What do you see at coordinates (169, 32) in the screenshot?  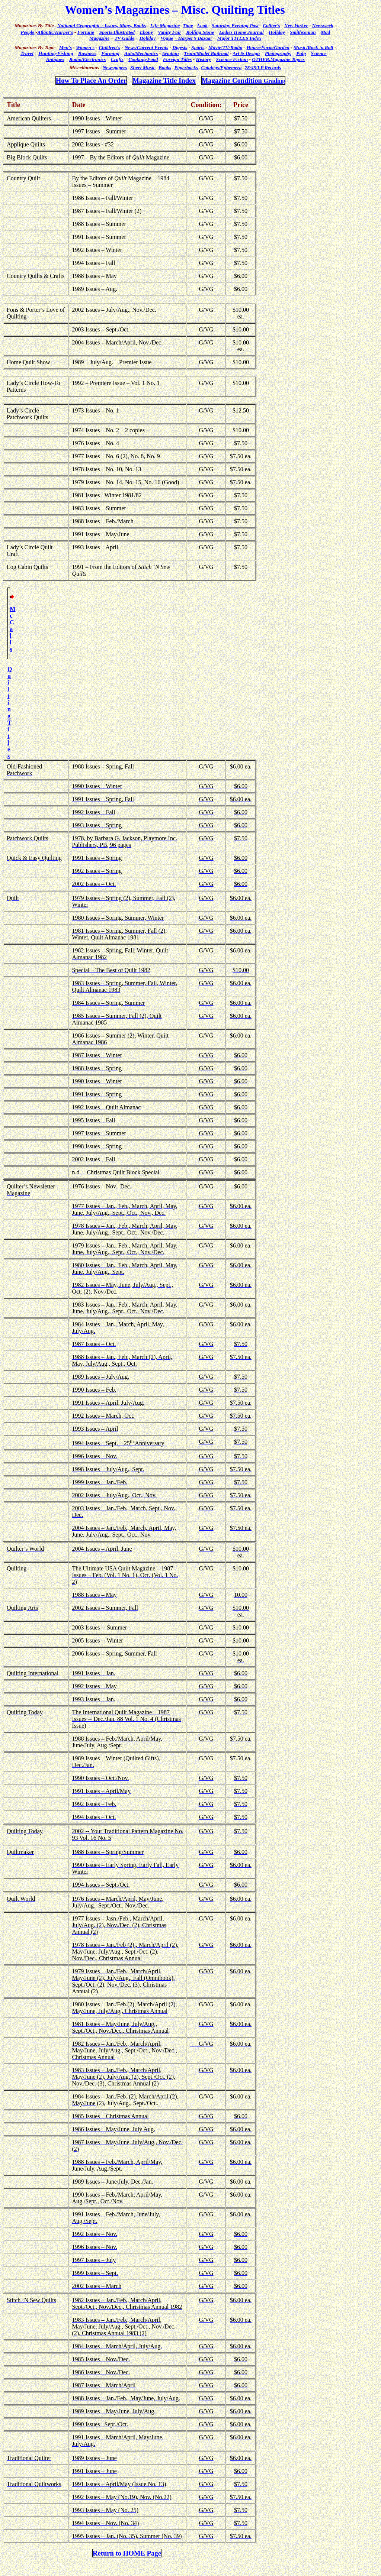 I see `Vanity Fair` at bounding box center [169, 32].